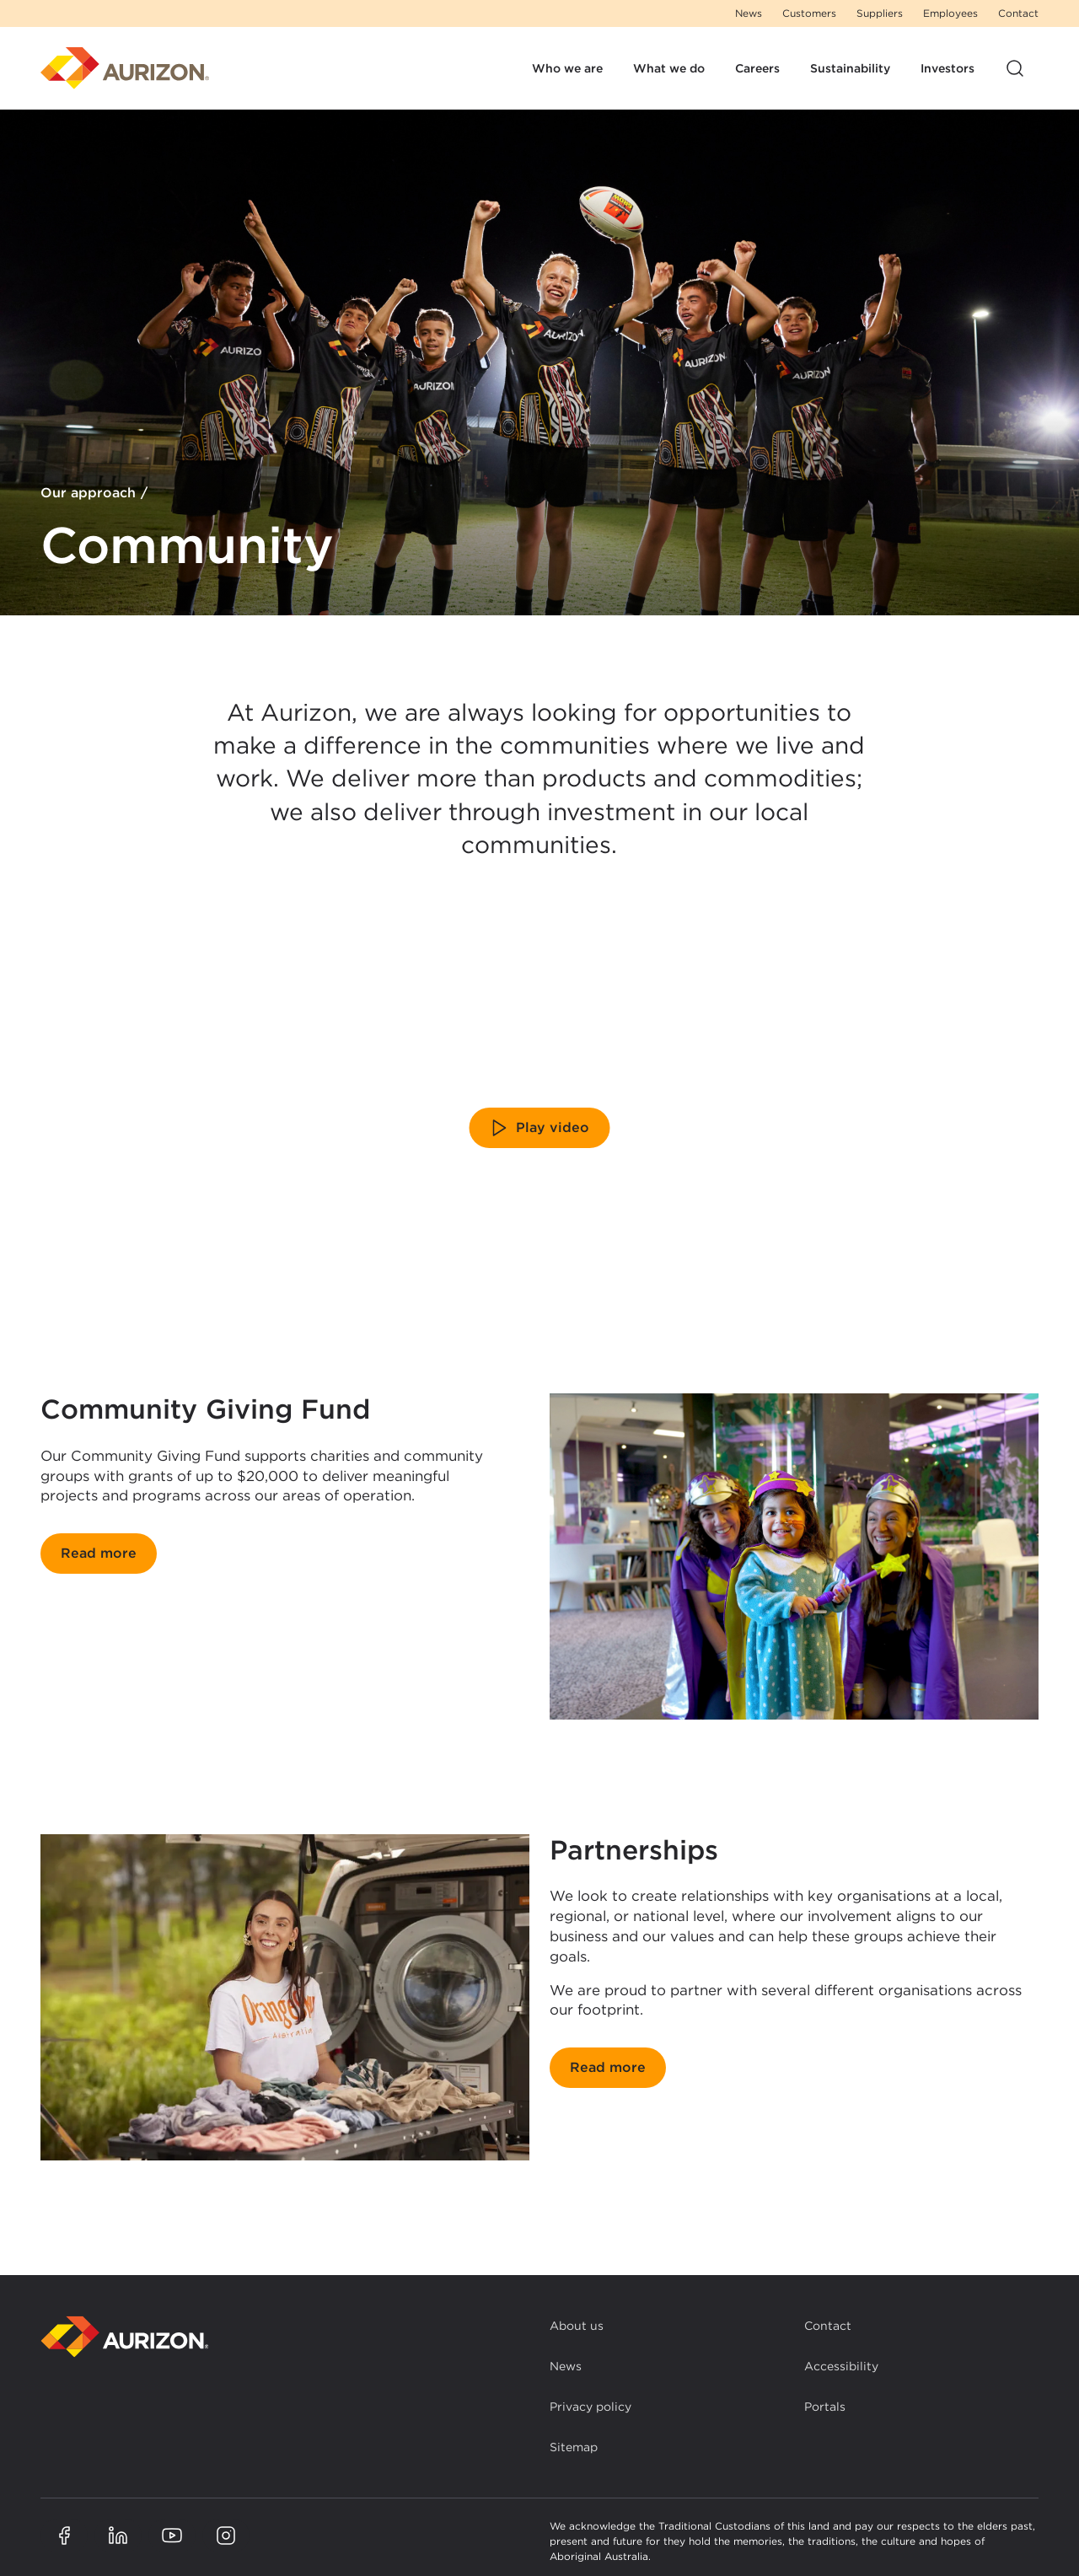 The image size is (1079, 2576). What do you see at coordinates (590, 2406) in the screenshot?
I see `Privacy policy` at bounding box center [590, 2406].